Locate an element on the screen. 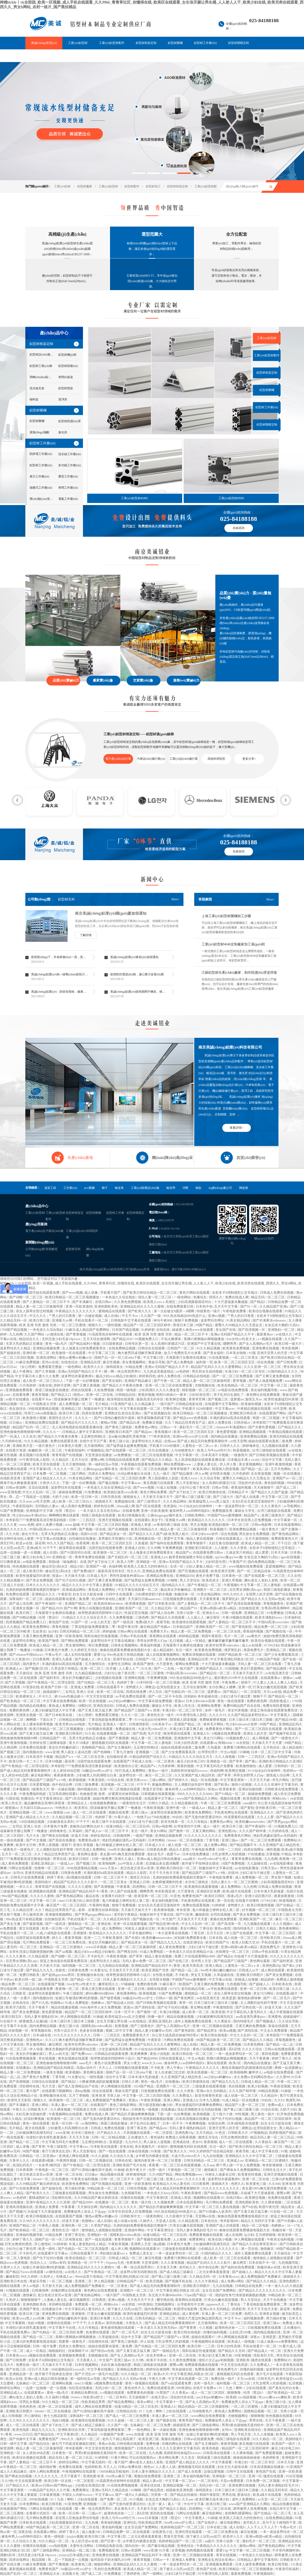 Image resolution: width=304 pixels, height=2576 pixels. 亚洲色综合 is located at coordinates (186, 2546).